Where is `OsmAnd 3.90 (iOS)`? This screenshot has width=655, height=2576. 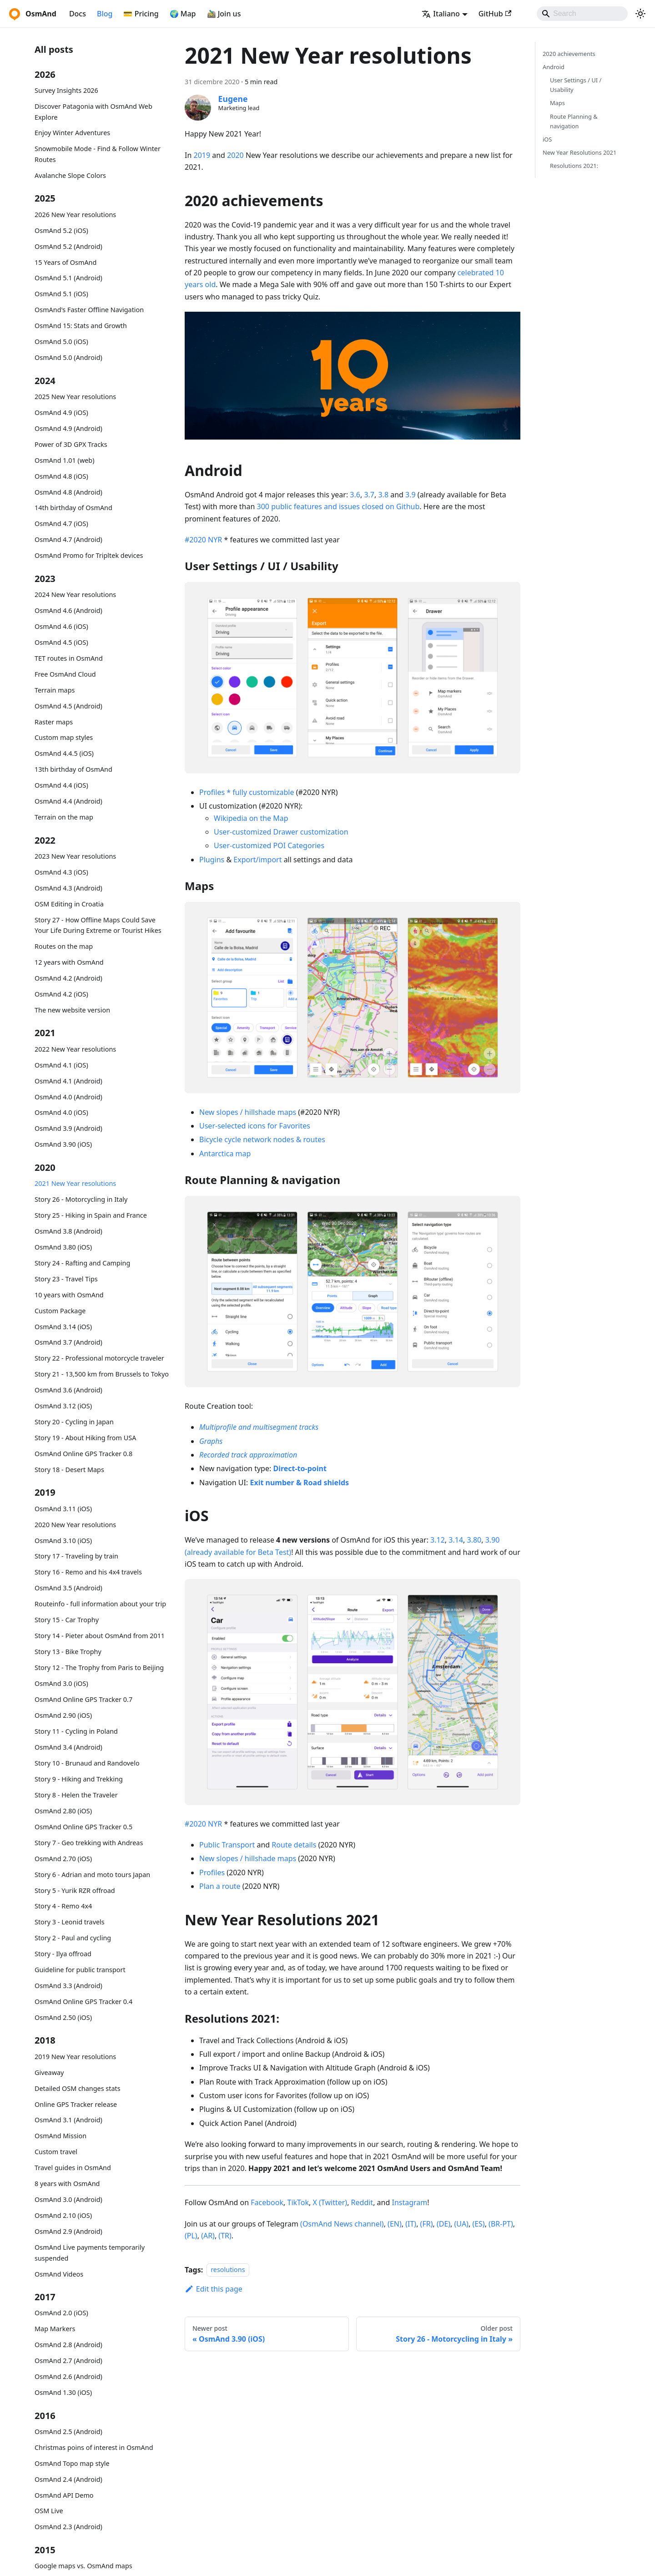 OsmAnd 3.90 (iOS) is located at coordinates (63, 1144).